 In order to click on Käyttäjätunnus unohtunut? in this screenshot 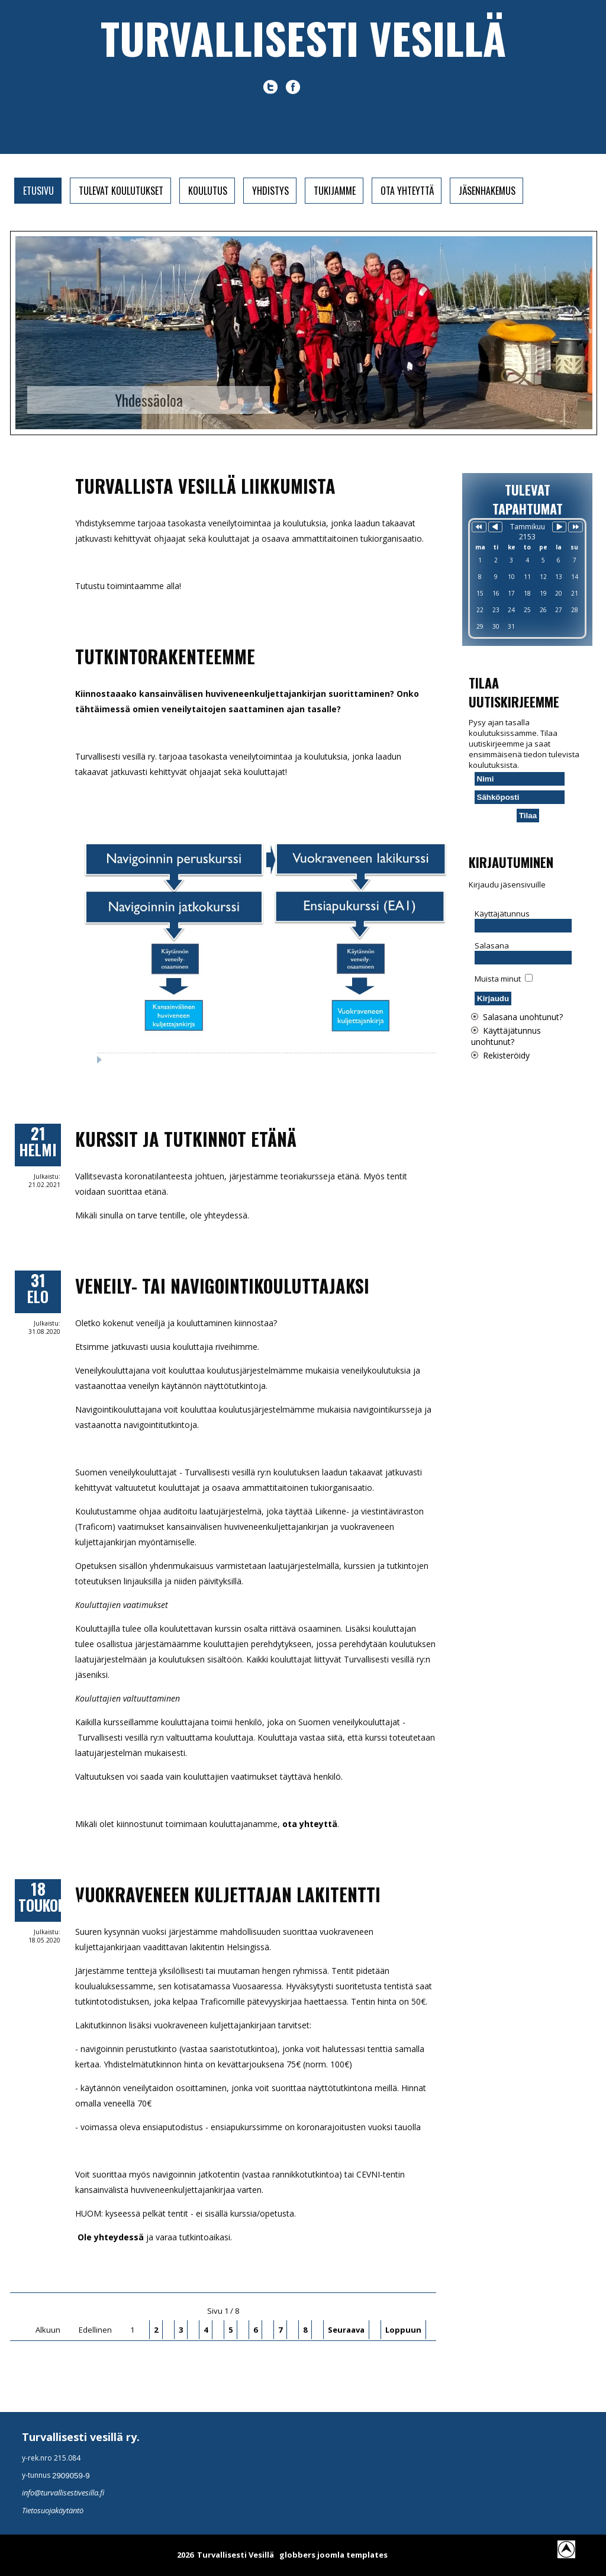, I will do `click(506, 1036)`.